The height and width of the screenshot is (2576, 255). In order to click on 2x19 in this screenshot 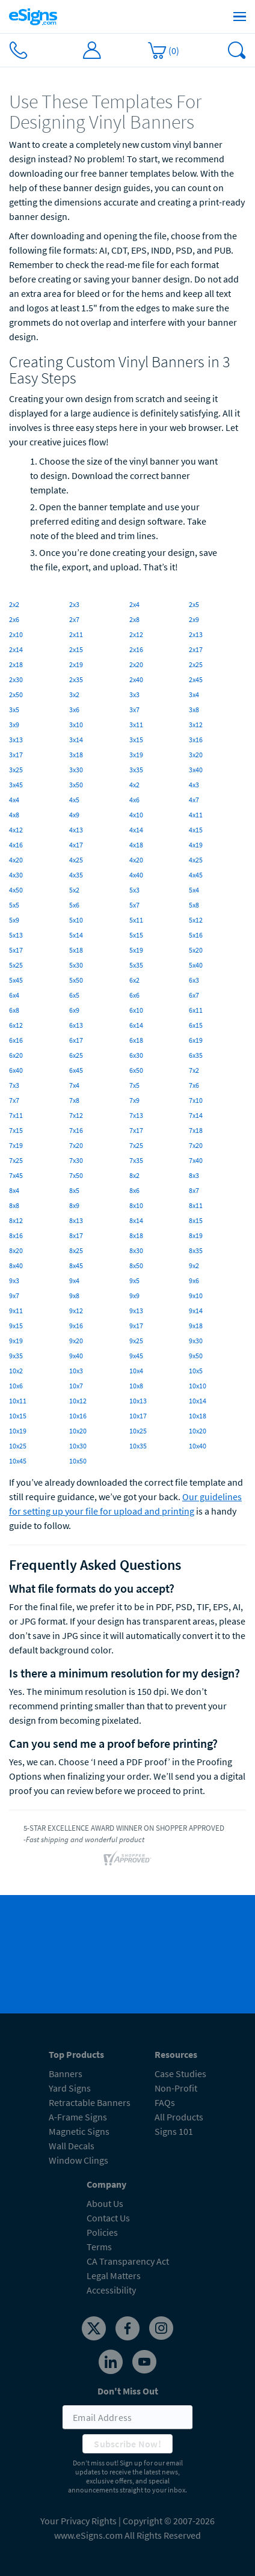, I will do `click(76, 664)`.